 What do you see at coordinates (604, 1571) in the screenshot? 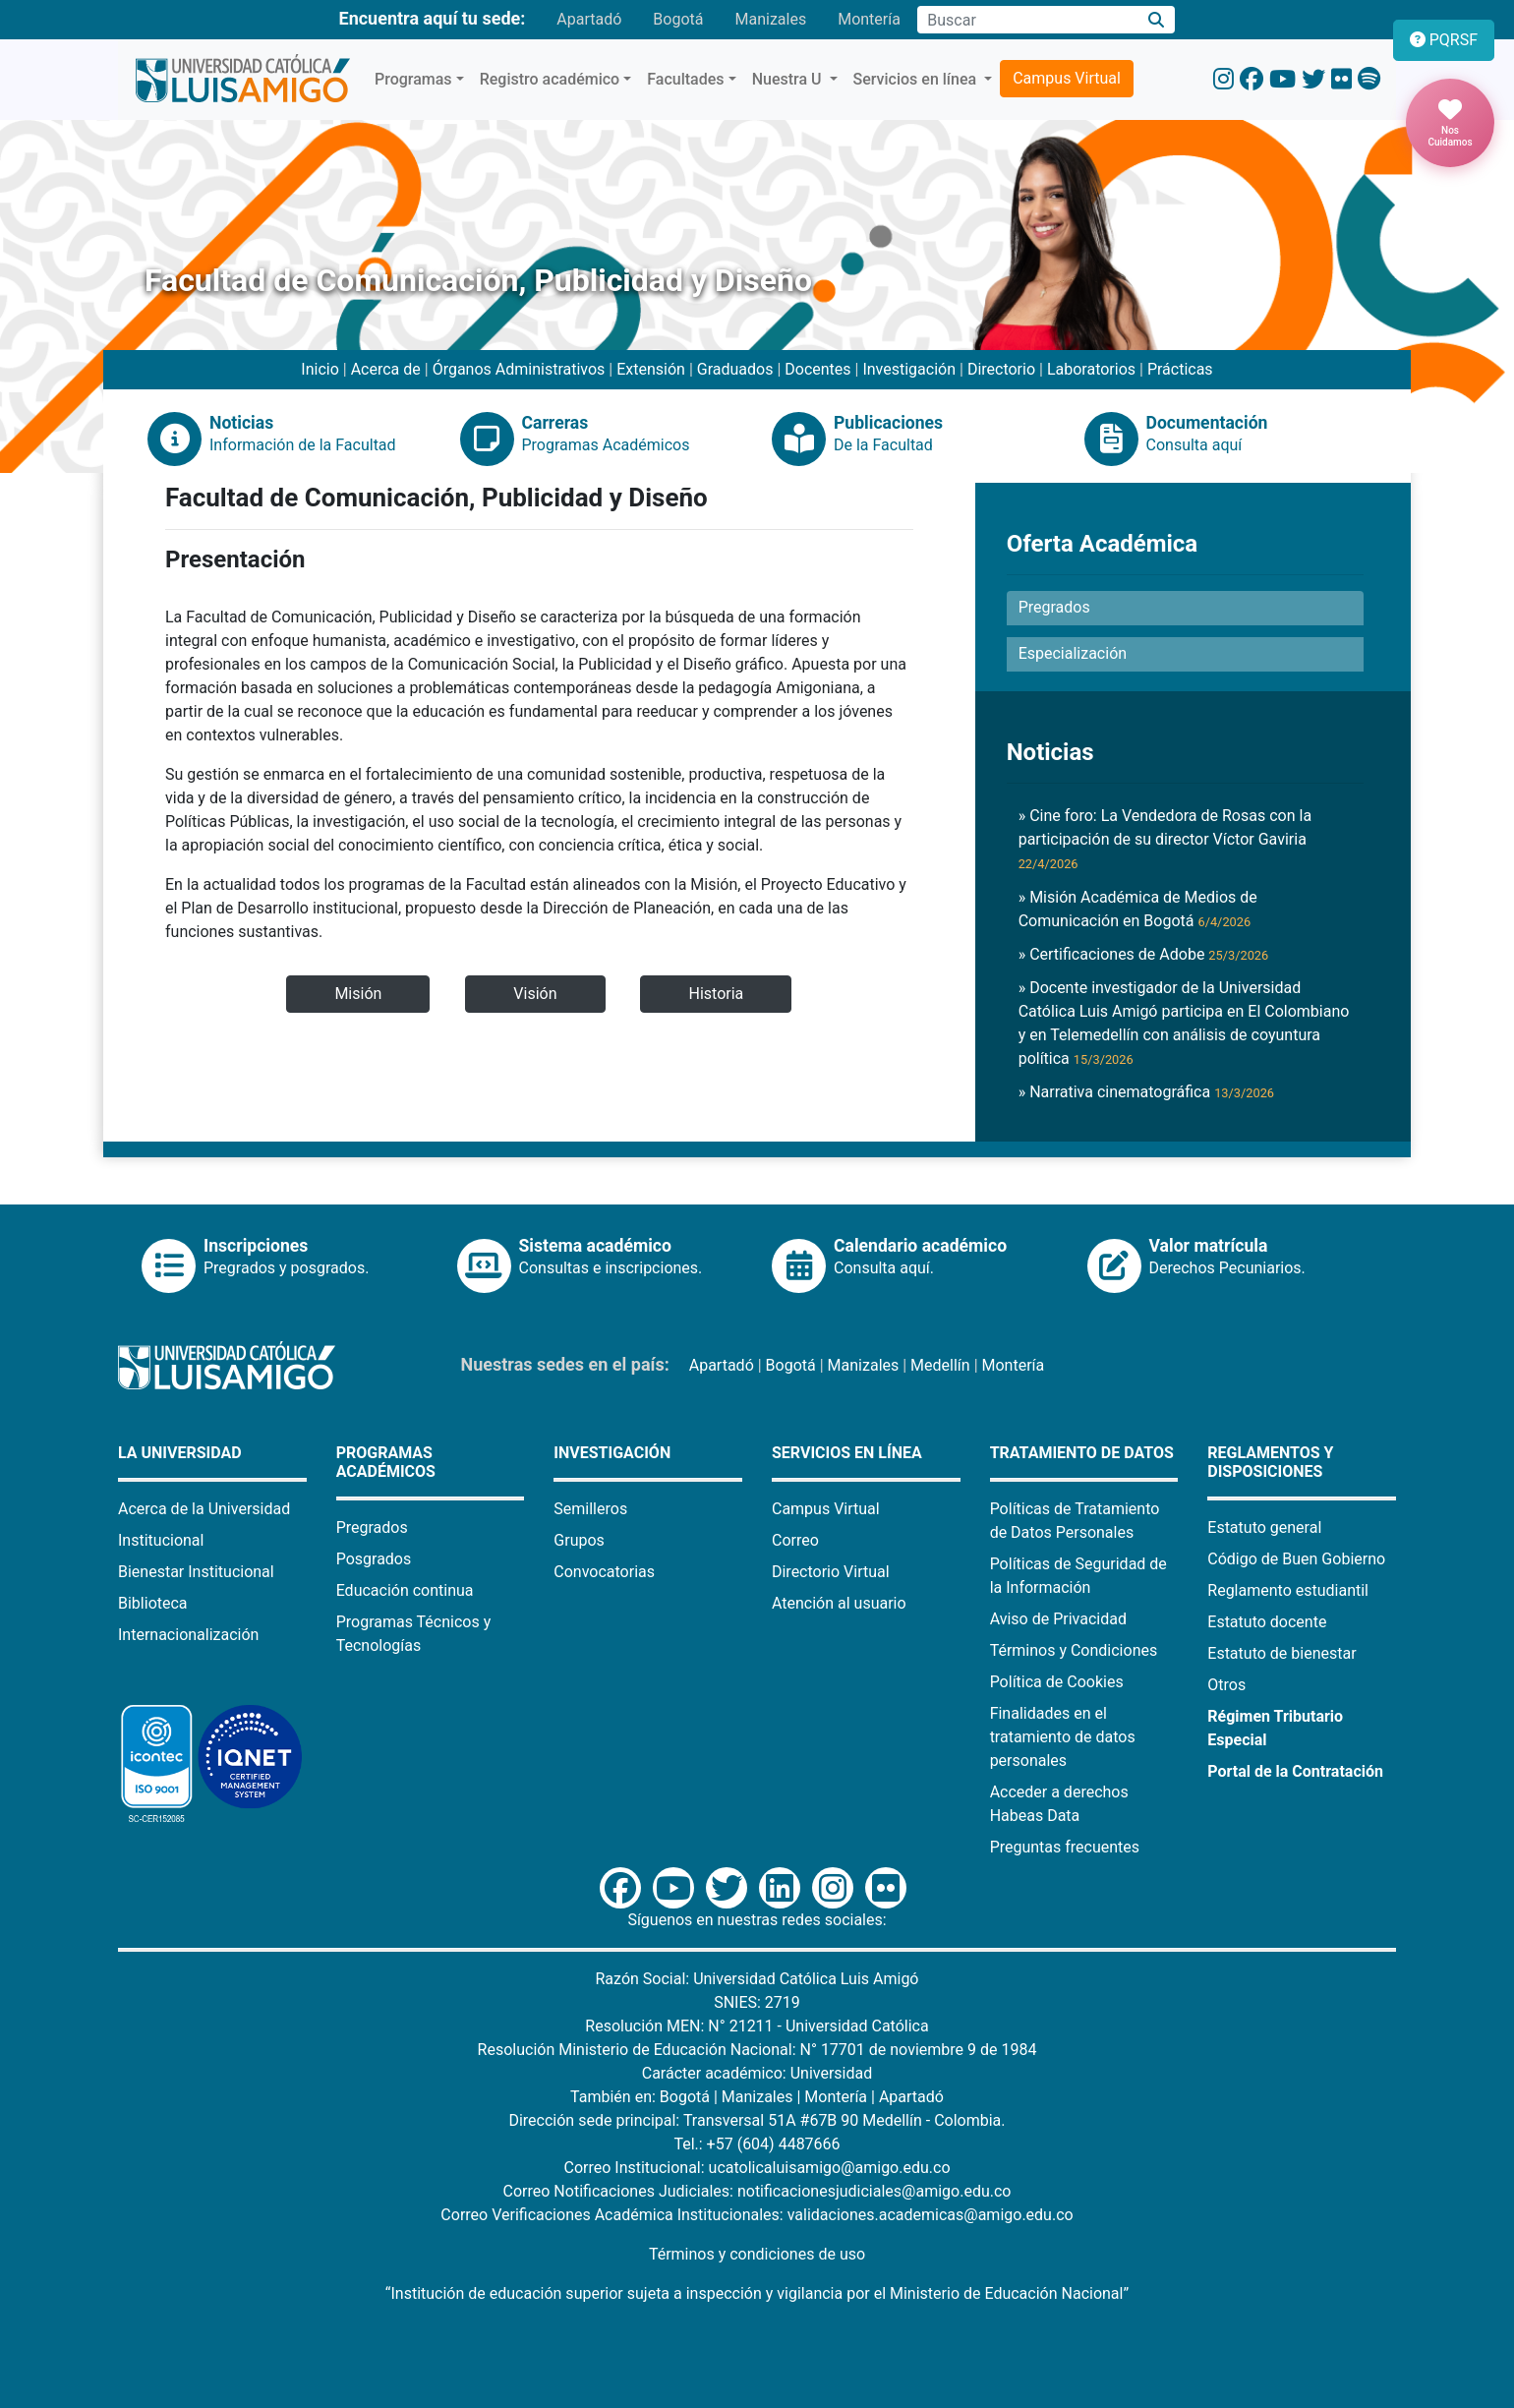
I see `Convocatorias` at bounding box center [604, 1571].